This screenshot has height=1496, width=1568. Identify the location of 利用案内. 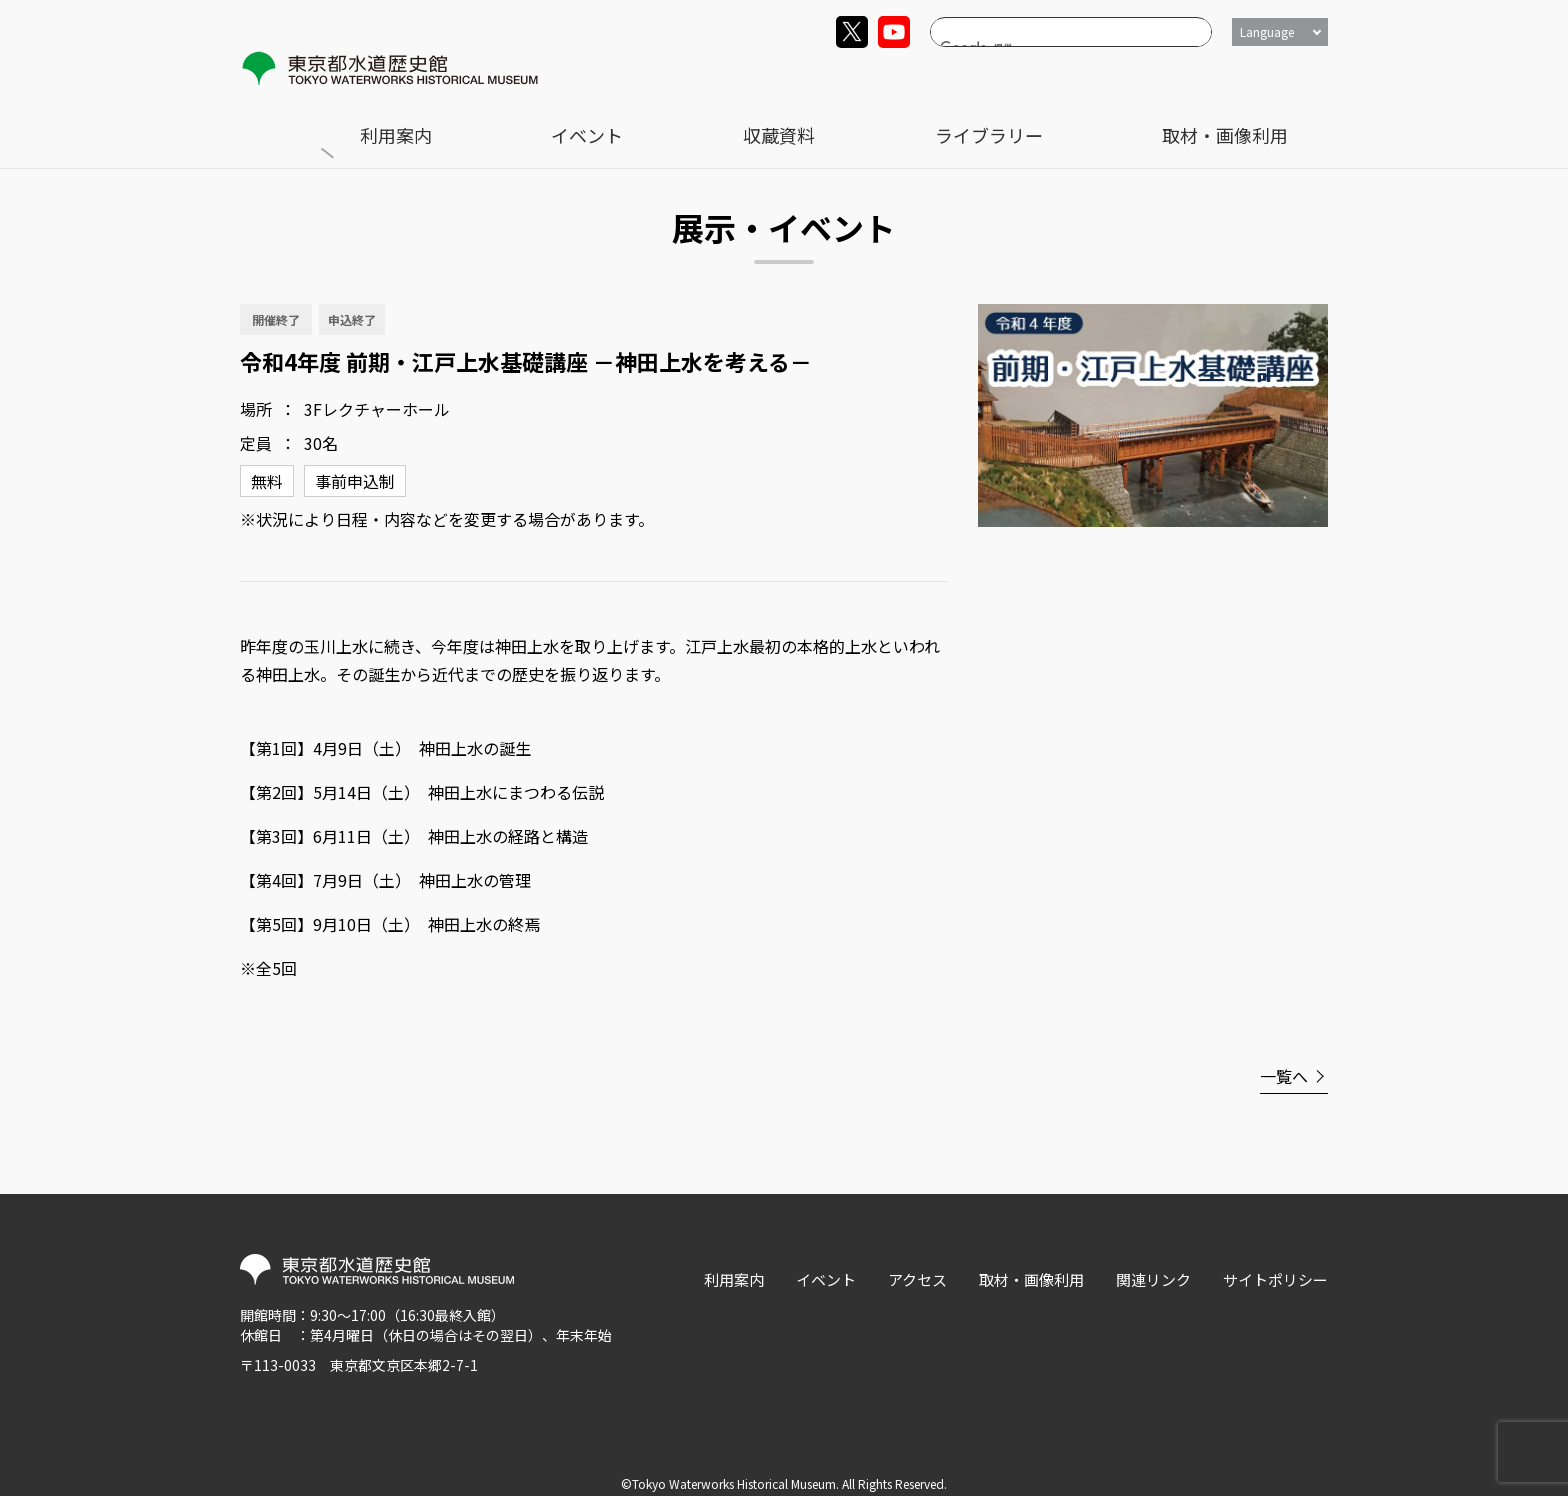
(823, 76).